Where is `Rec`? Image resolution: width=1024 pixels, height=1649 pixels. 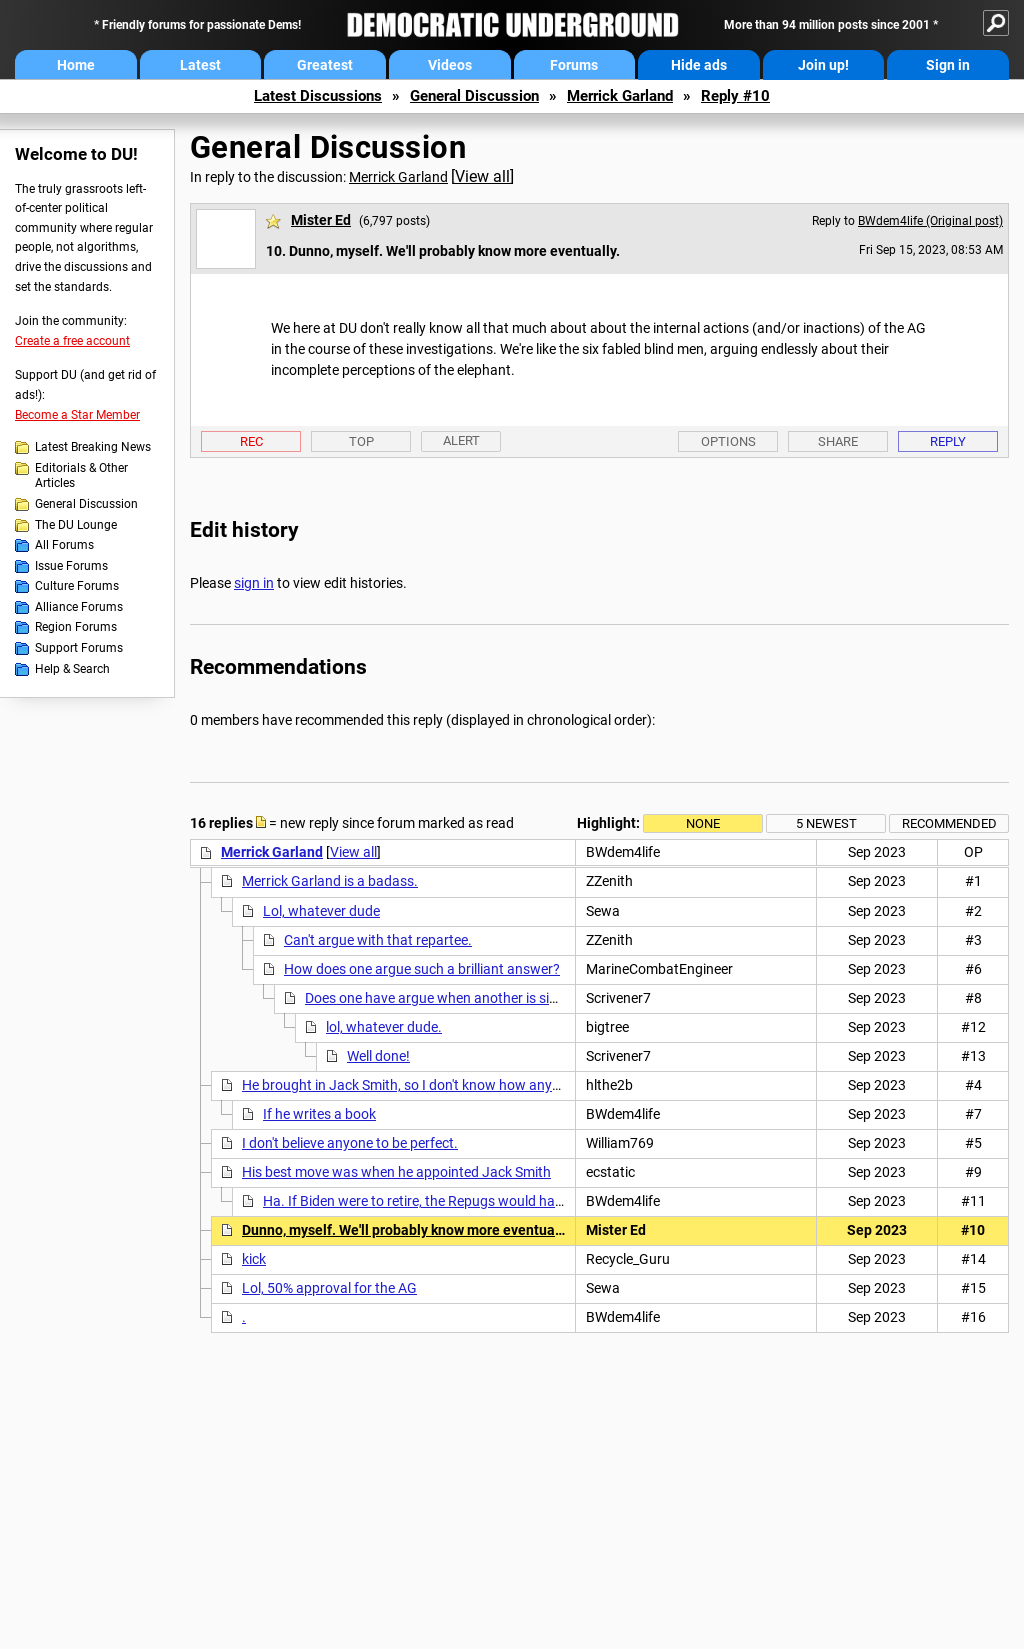 Rec is located at coordinates (251, 441).